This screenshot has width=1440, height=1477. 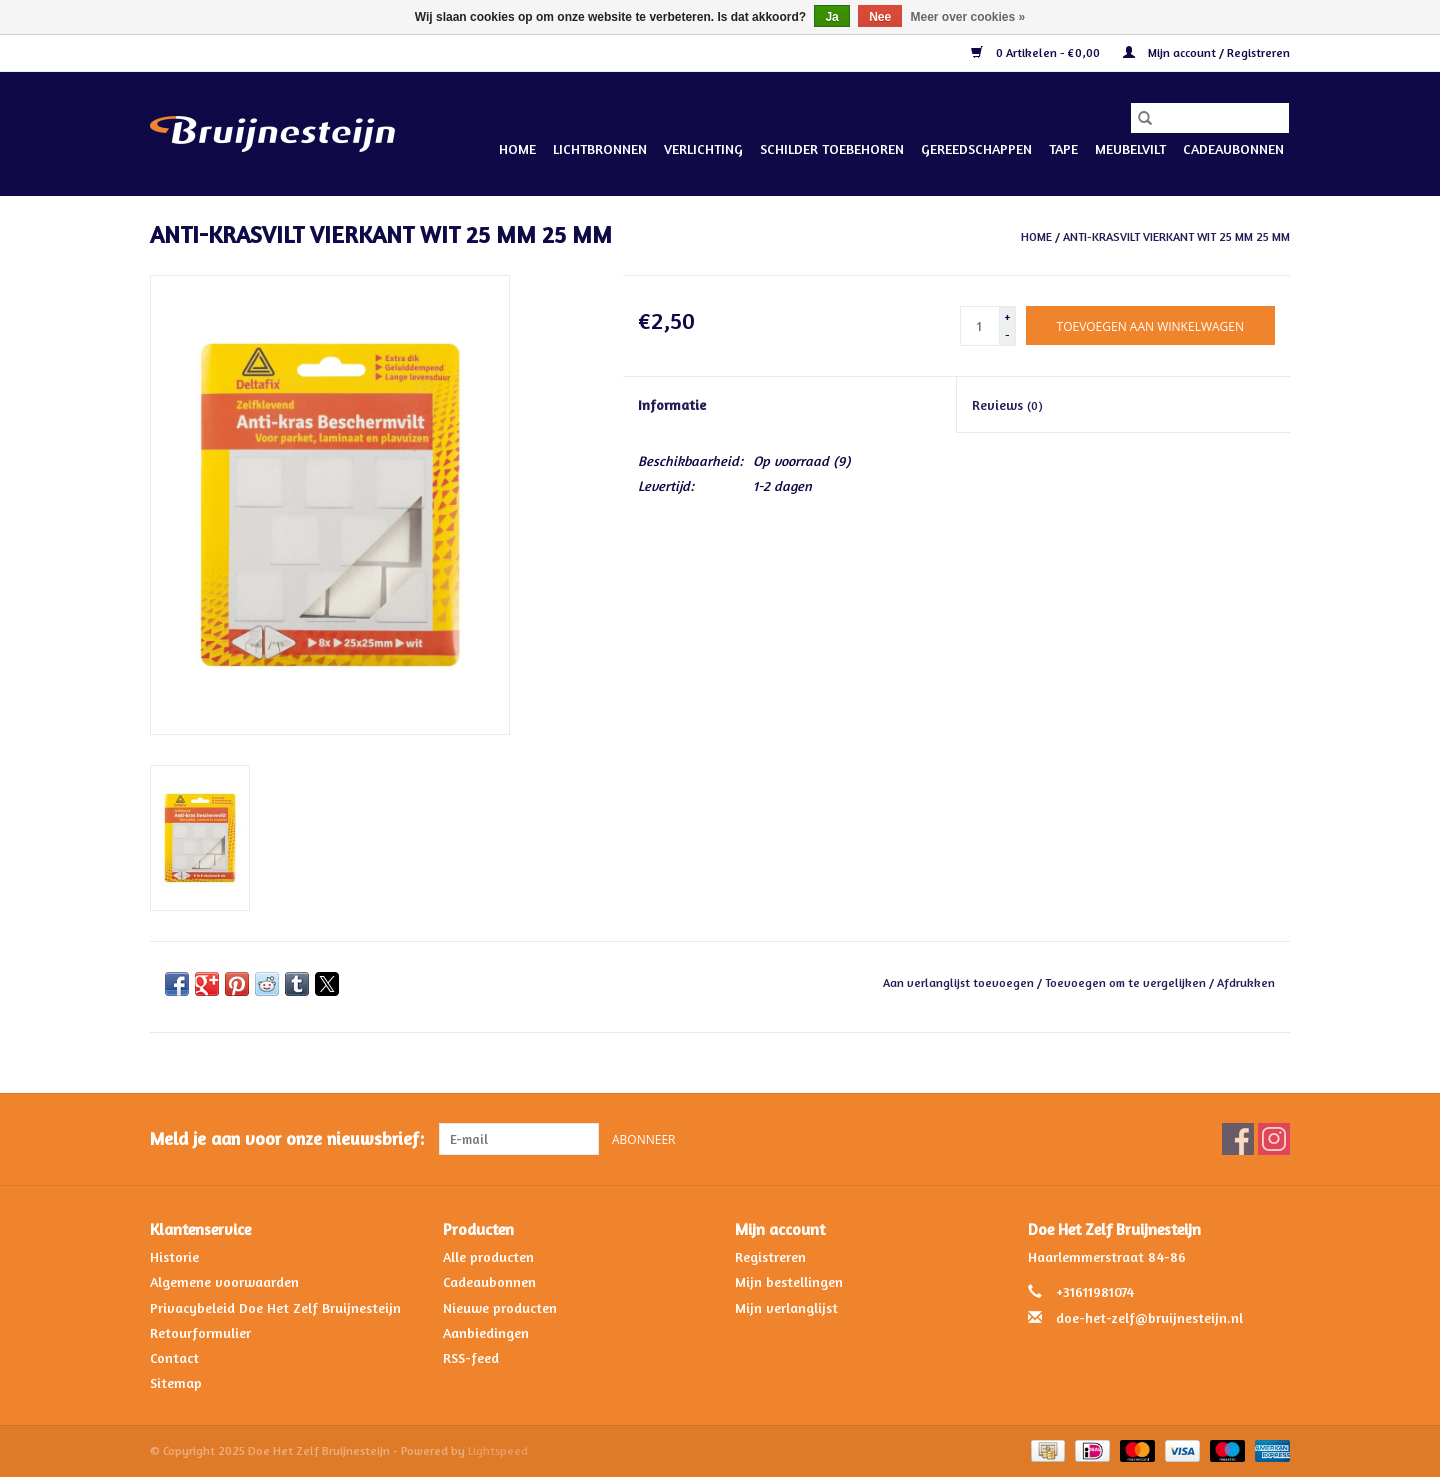 What do you see at coordinates (672, 404) in the screenshot?
I see `Informatie` at bounding box center [672, 404].